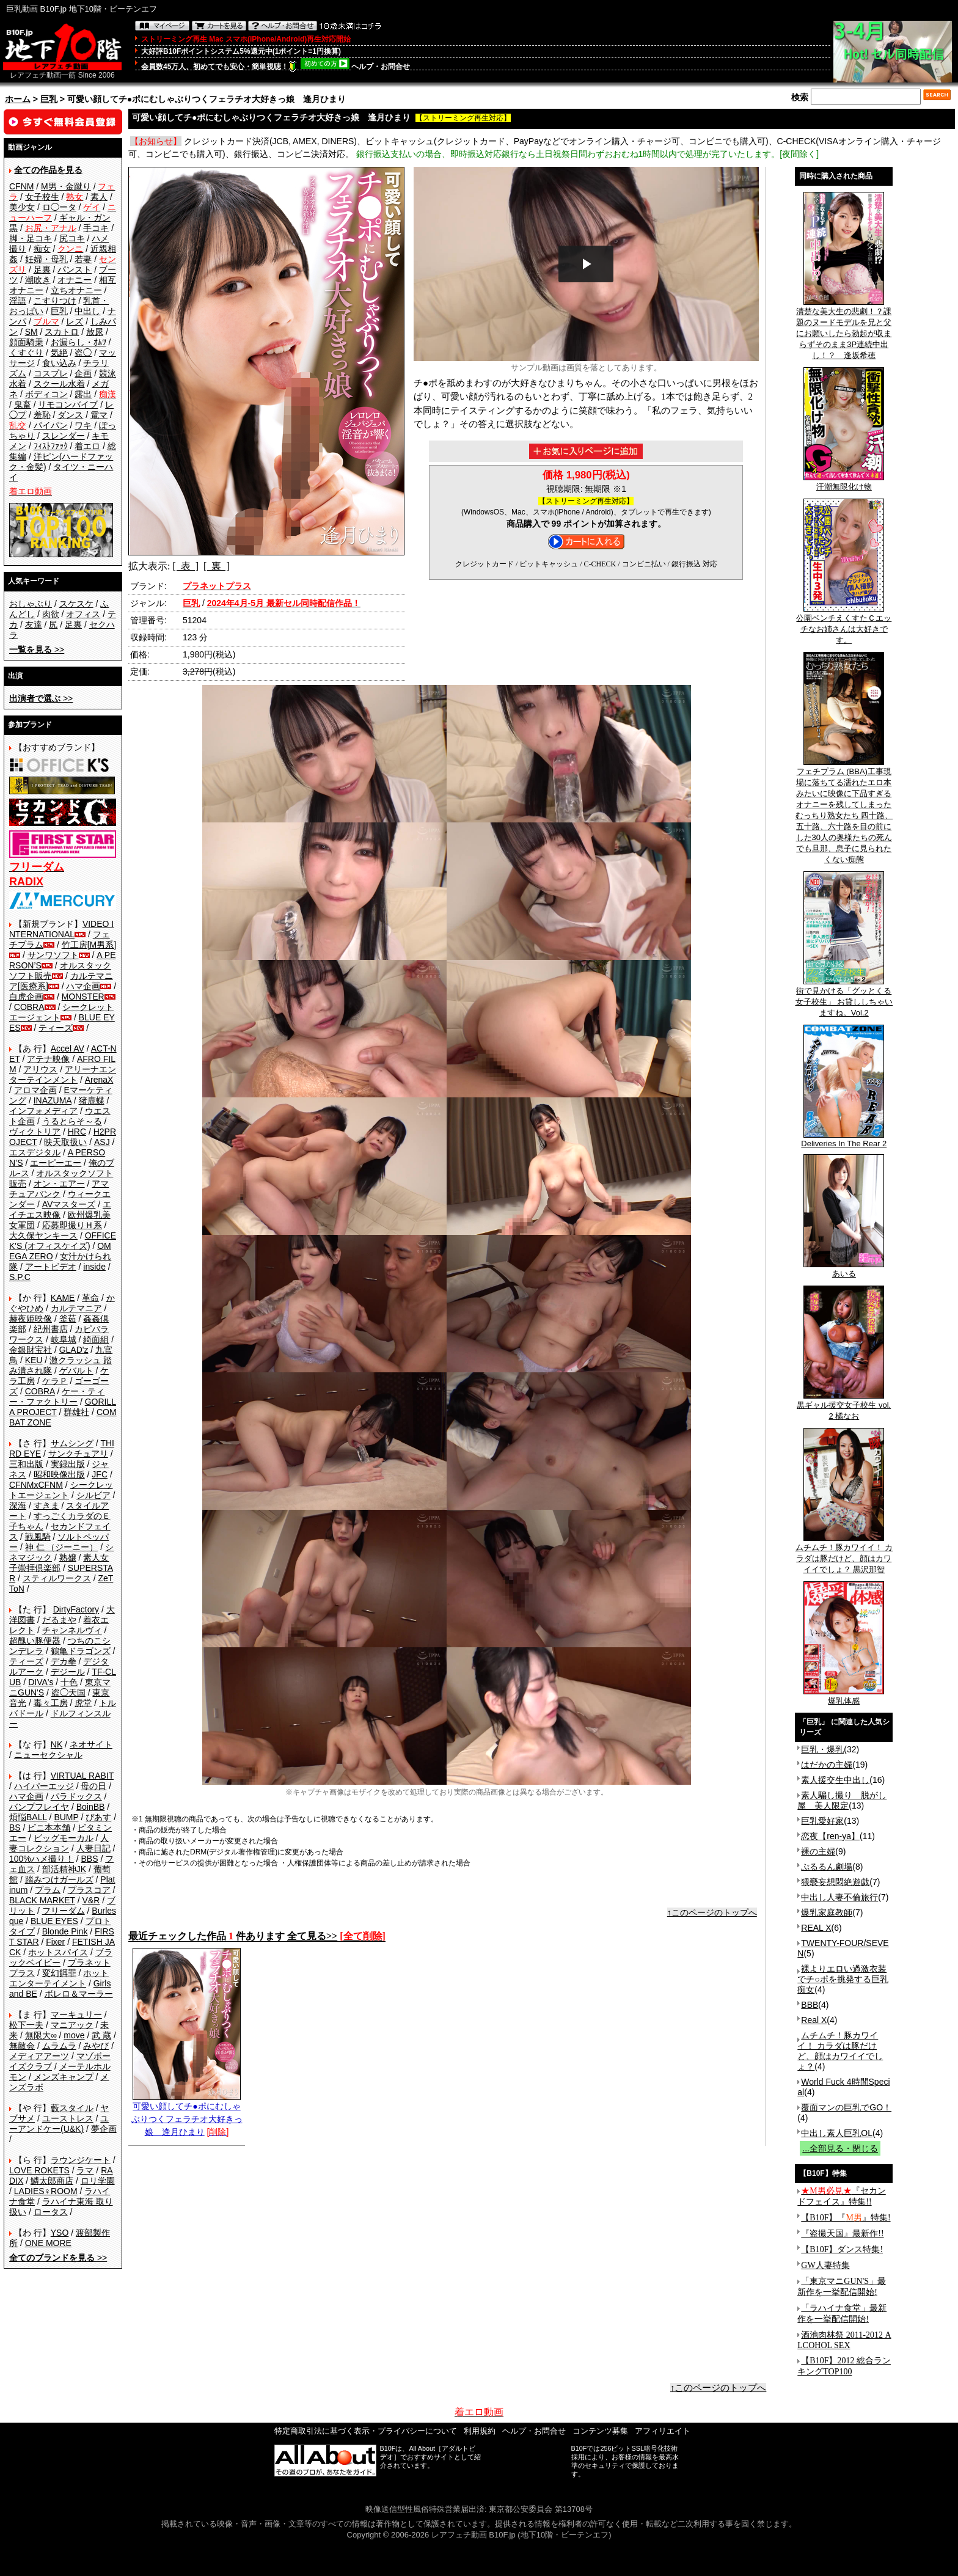  Describe the element at coordinates (96, 2046) in the screenshot. I see `みやび` at that location.